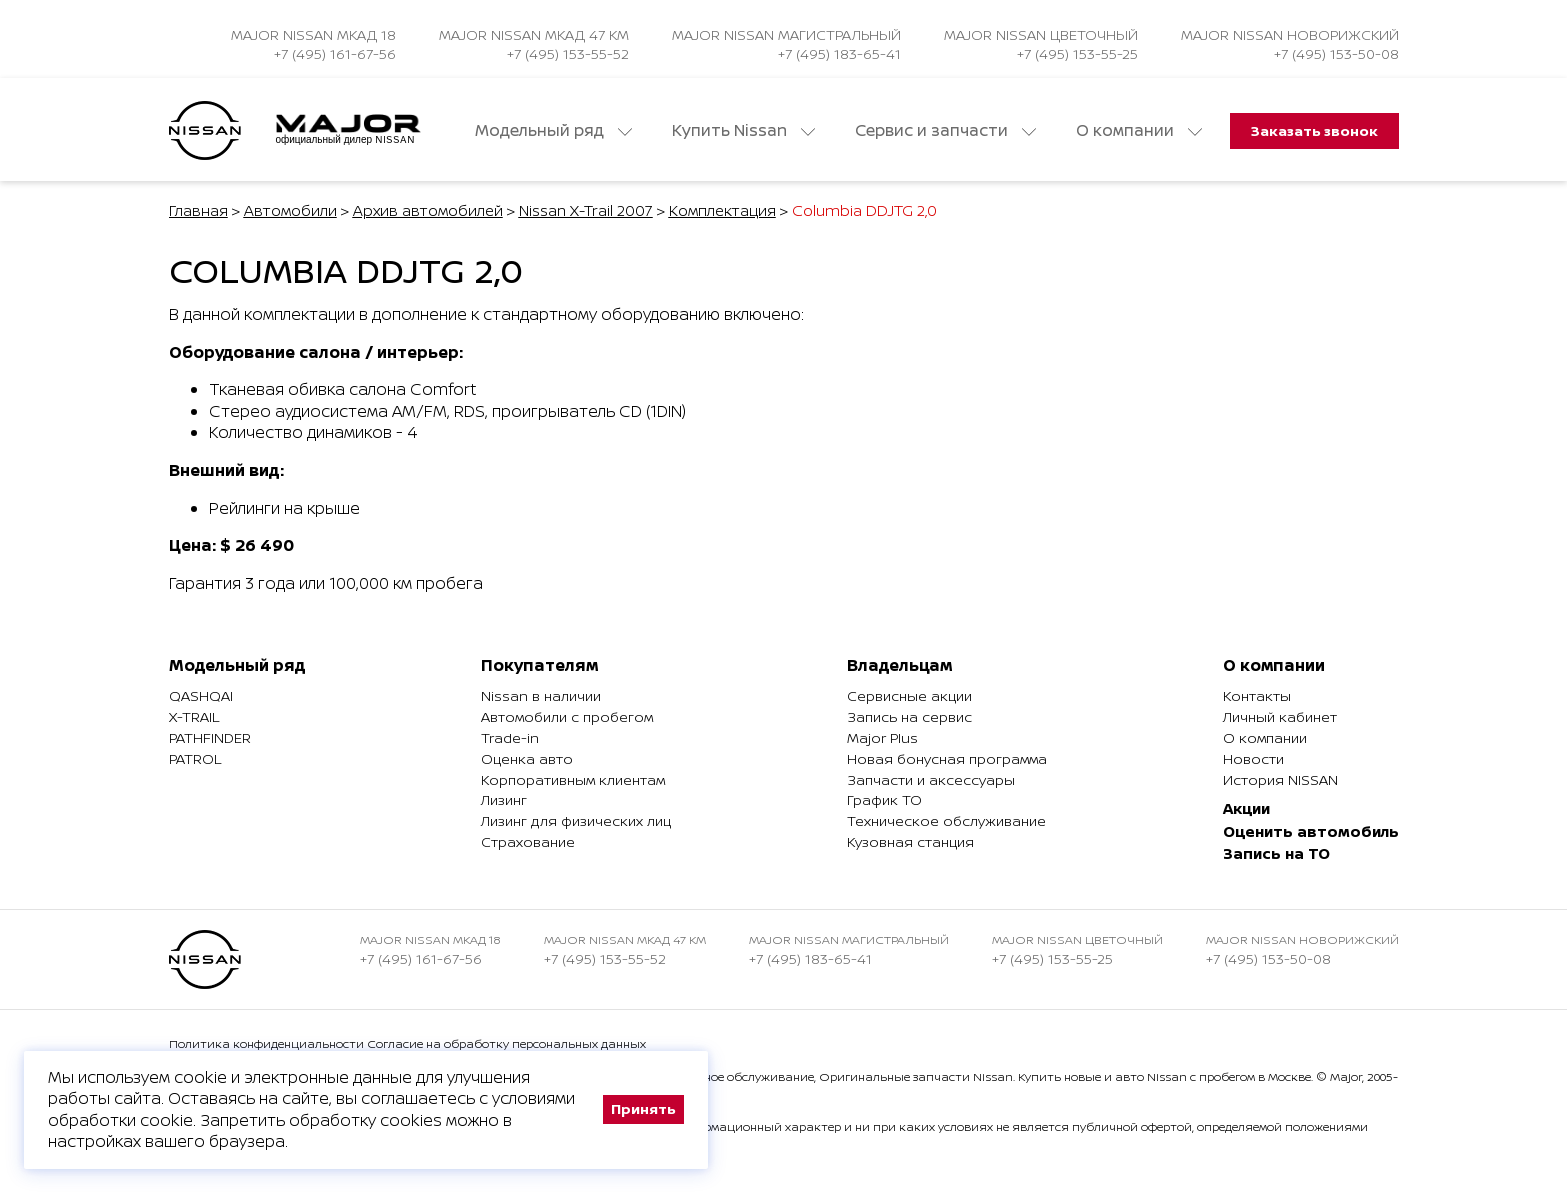 The image size is (1567, 1193). What do you see at coordinates (882, 737) in the screenshot?
I see `Major Plus` at bounding box center [882, 737].